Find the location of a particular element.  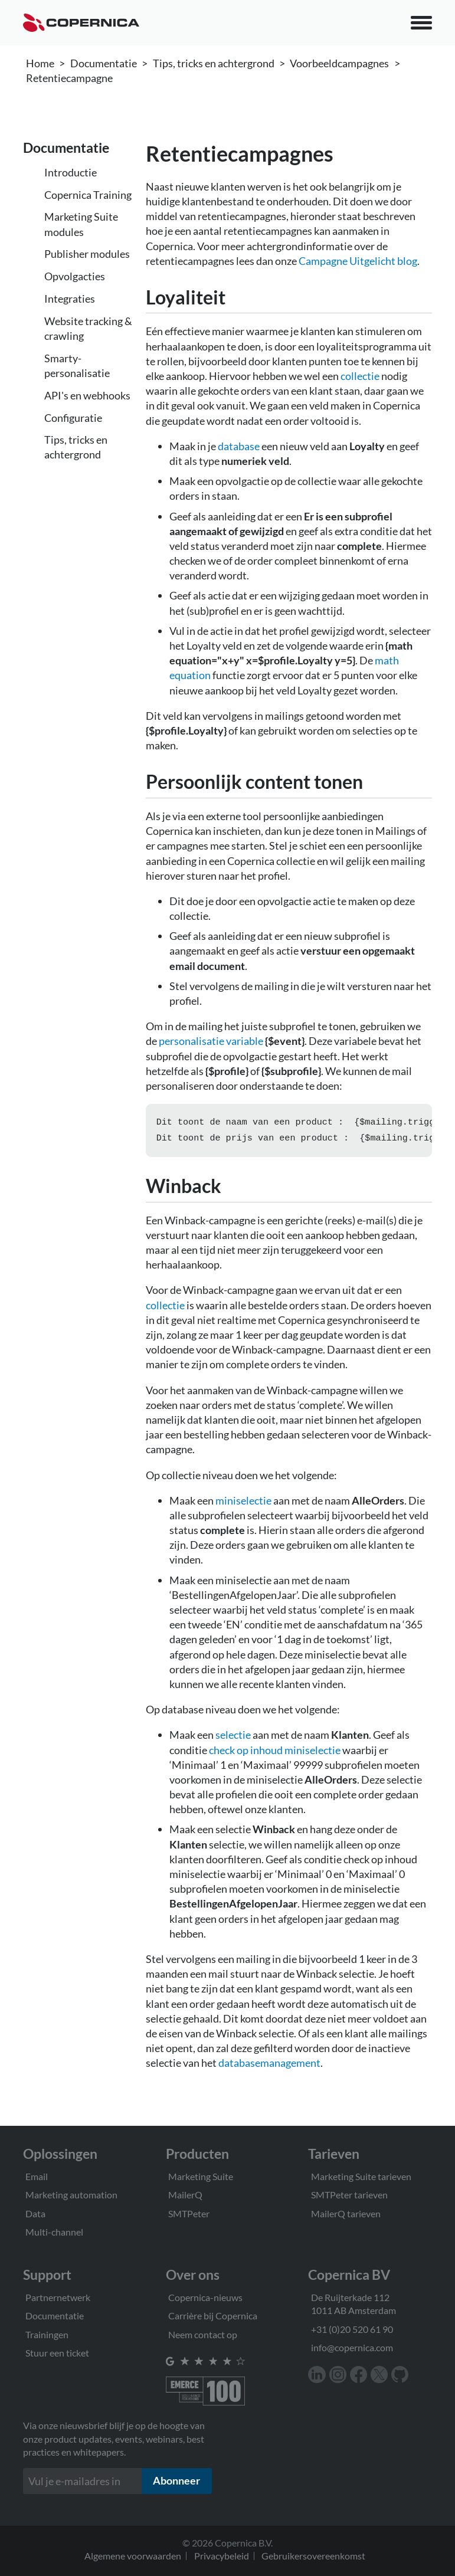

Abonneer is located at coordinates (176, 2481).